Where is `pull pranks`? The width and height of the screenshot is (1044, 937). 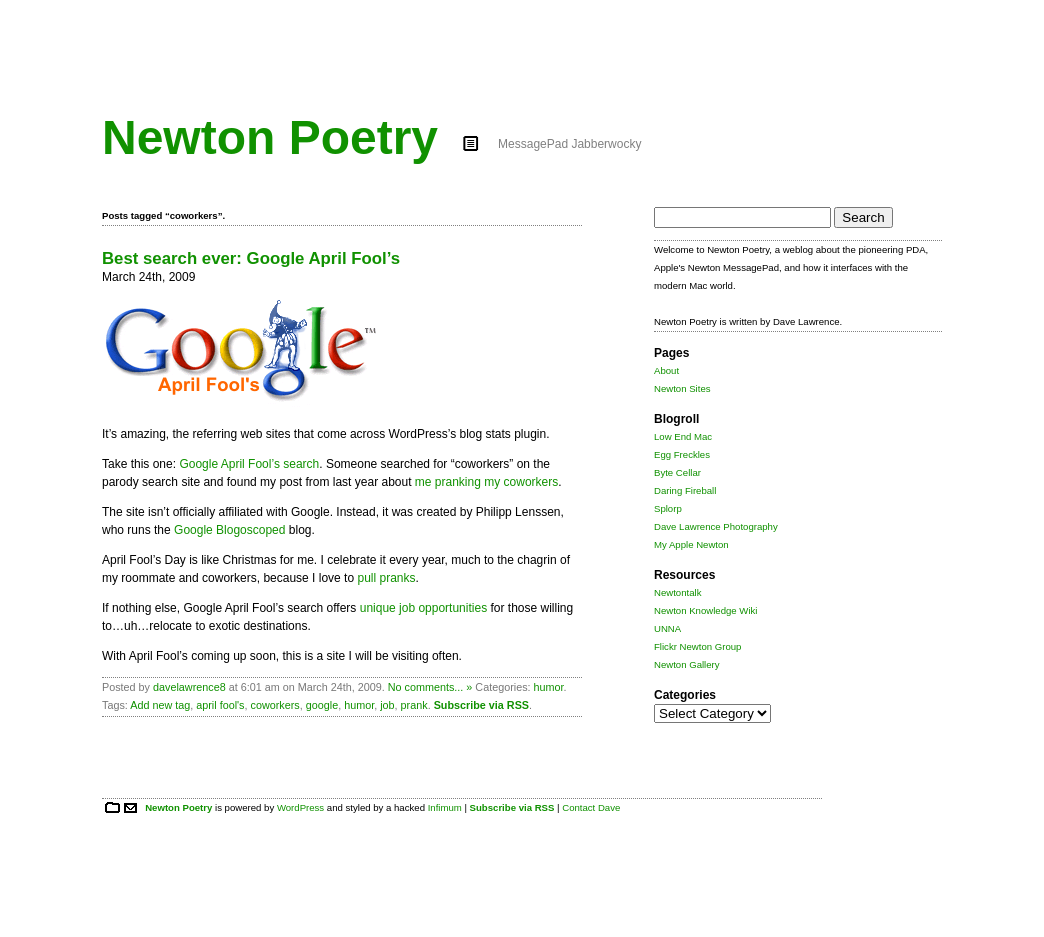
pull pranks is located at coordinates (386, 578).